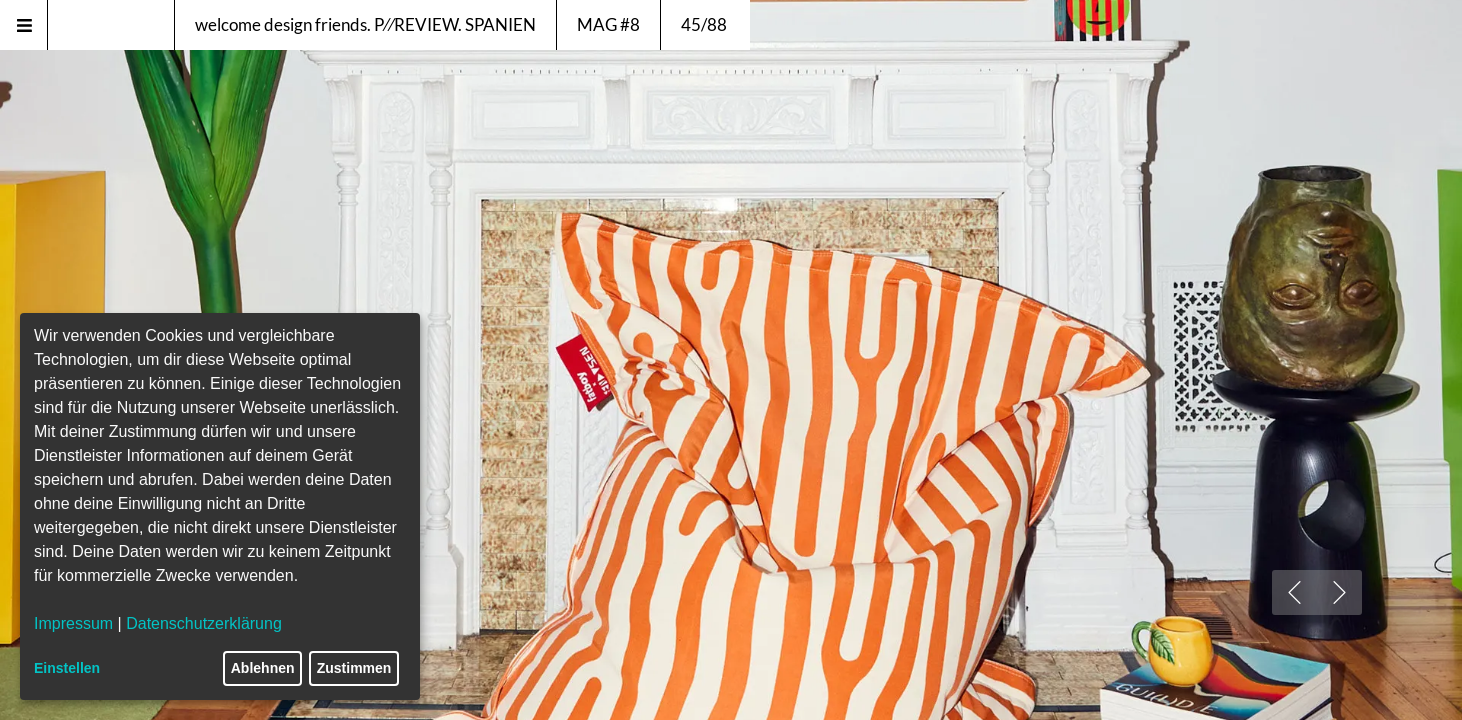 Image resolution: width=1462 pixels, height=720 pixels. Describe the element at coordinates (263, 668) in the screenshot. I see `Ablehnen` at that location.